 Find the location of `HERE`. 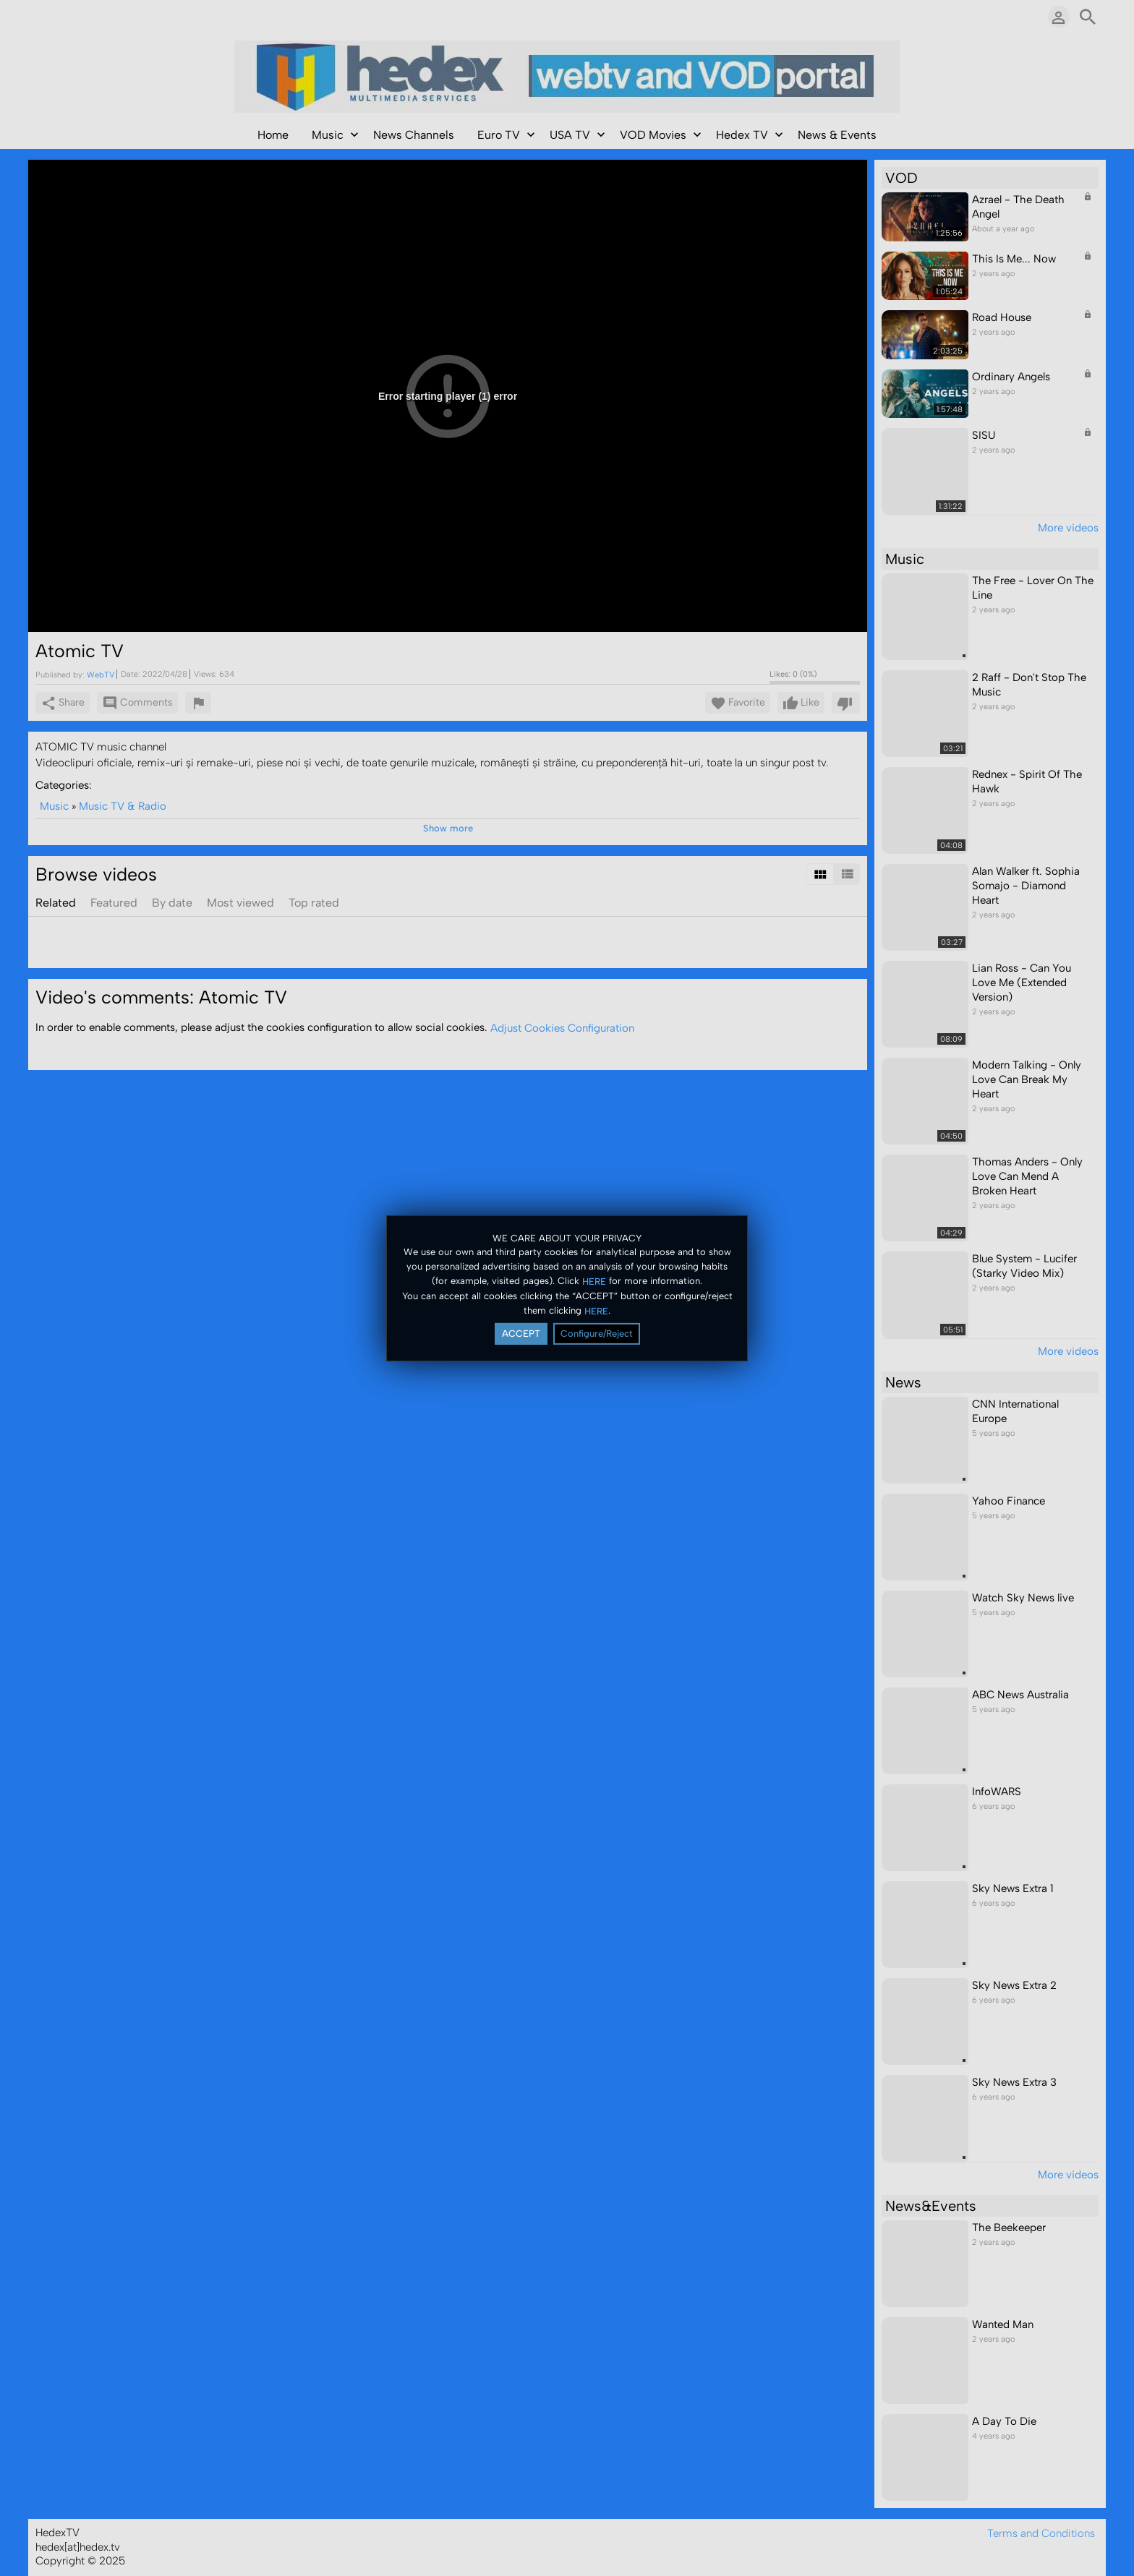

HERE is located at coordinates (594, 1281).